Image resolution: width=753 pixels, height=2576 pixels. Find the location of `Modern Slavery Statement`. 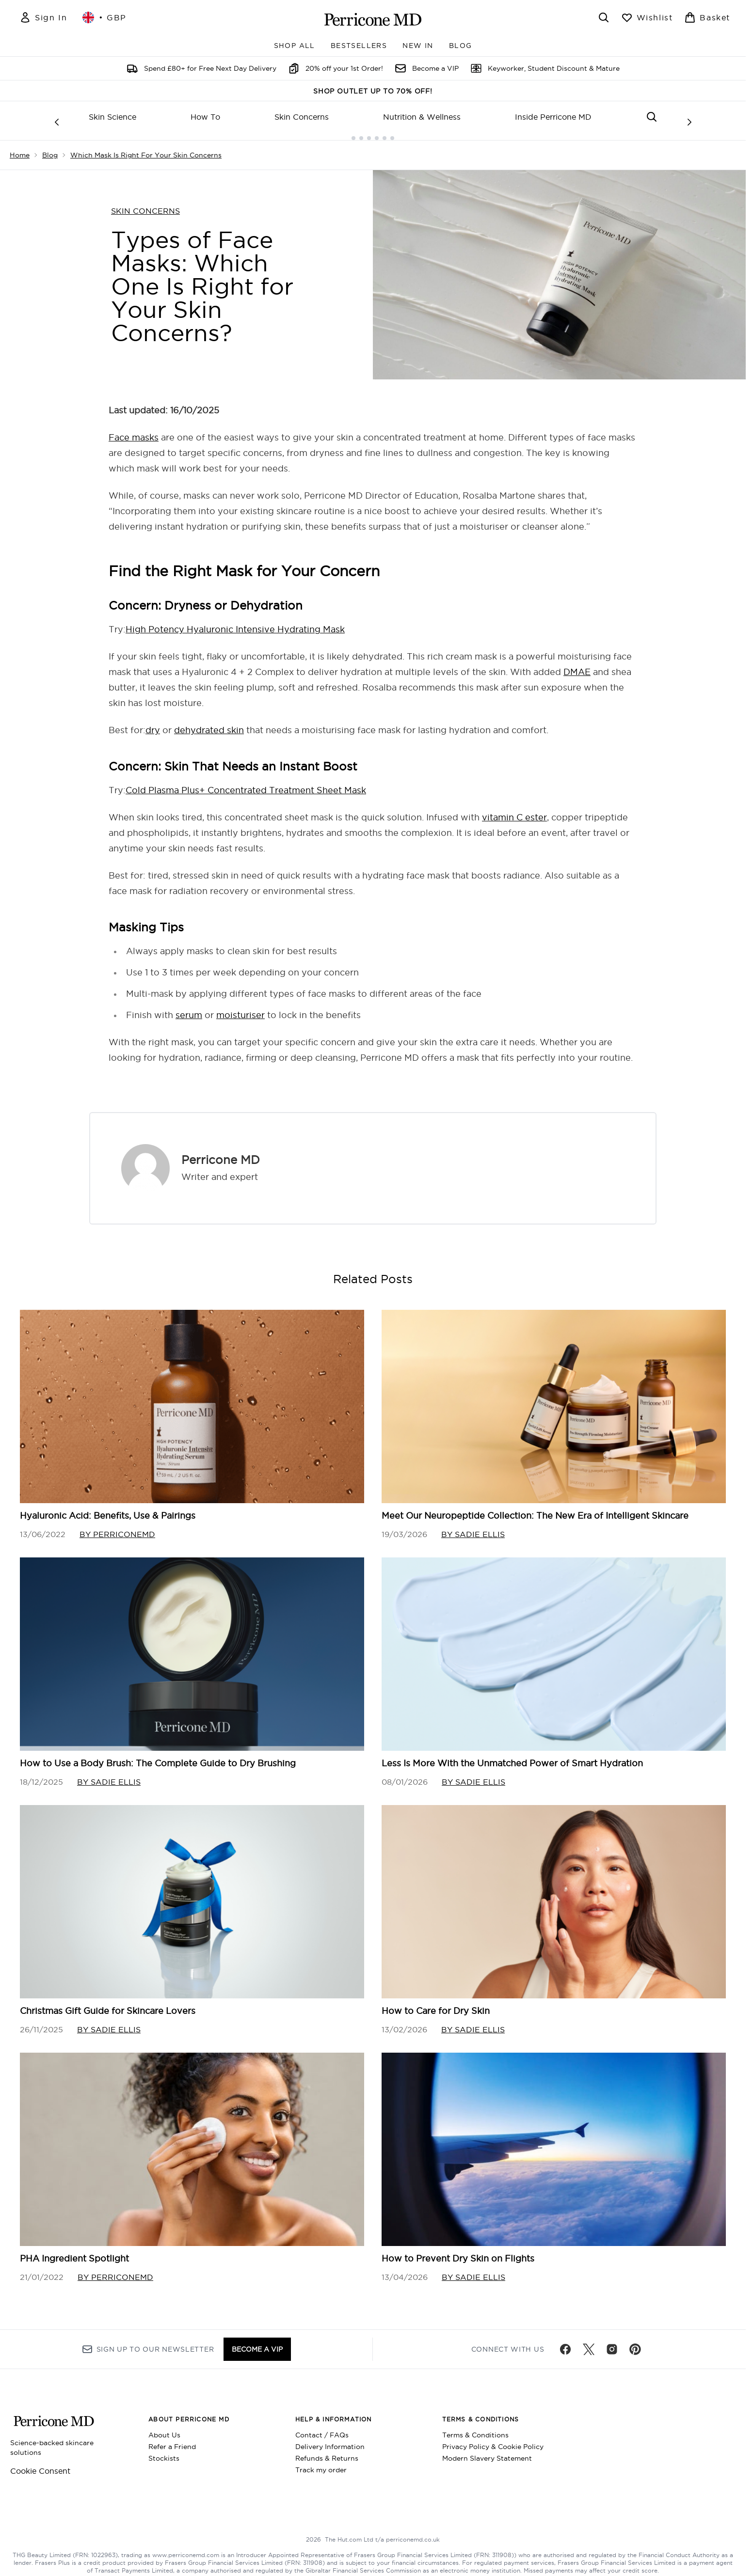

Modern Slavery Statement is located at coordinates (487, 2452).